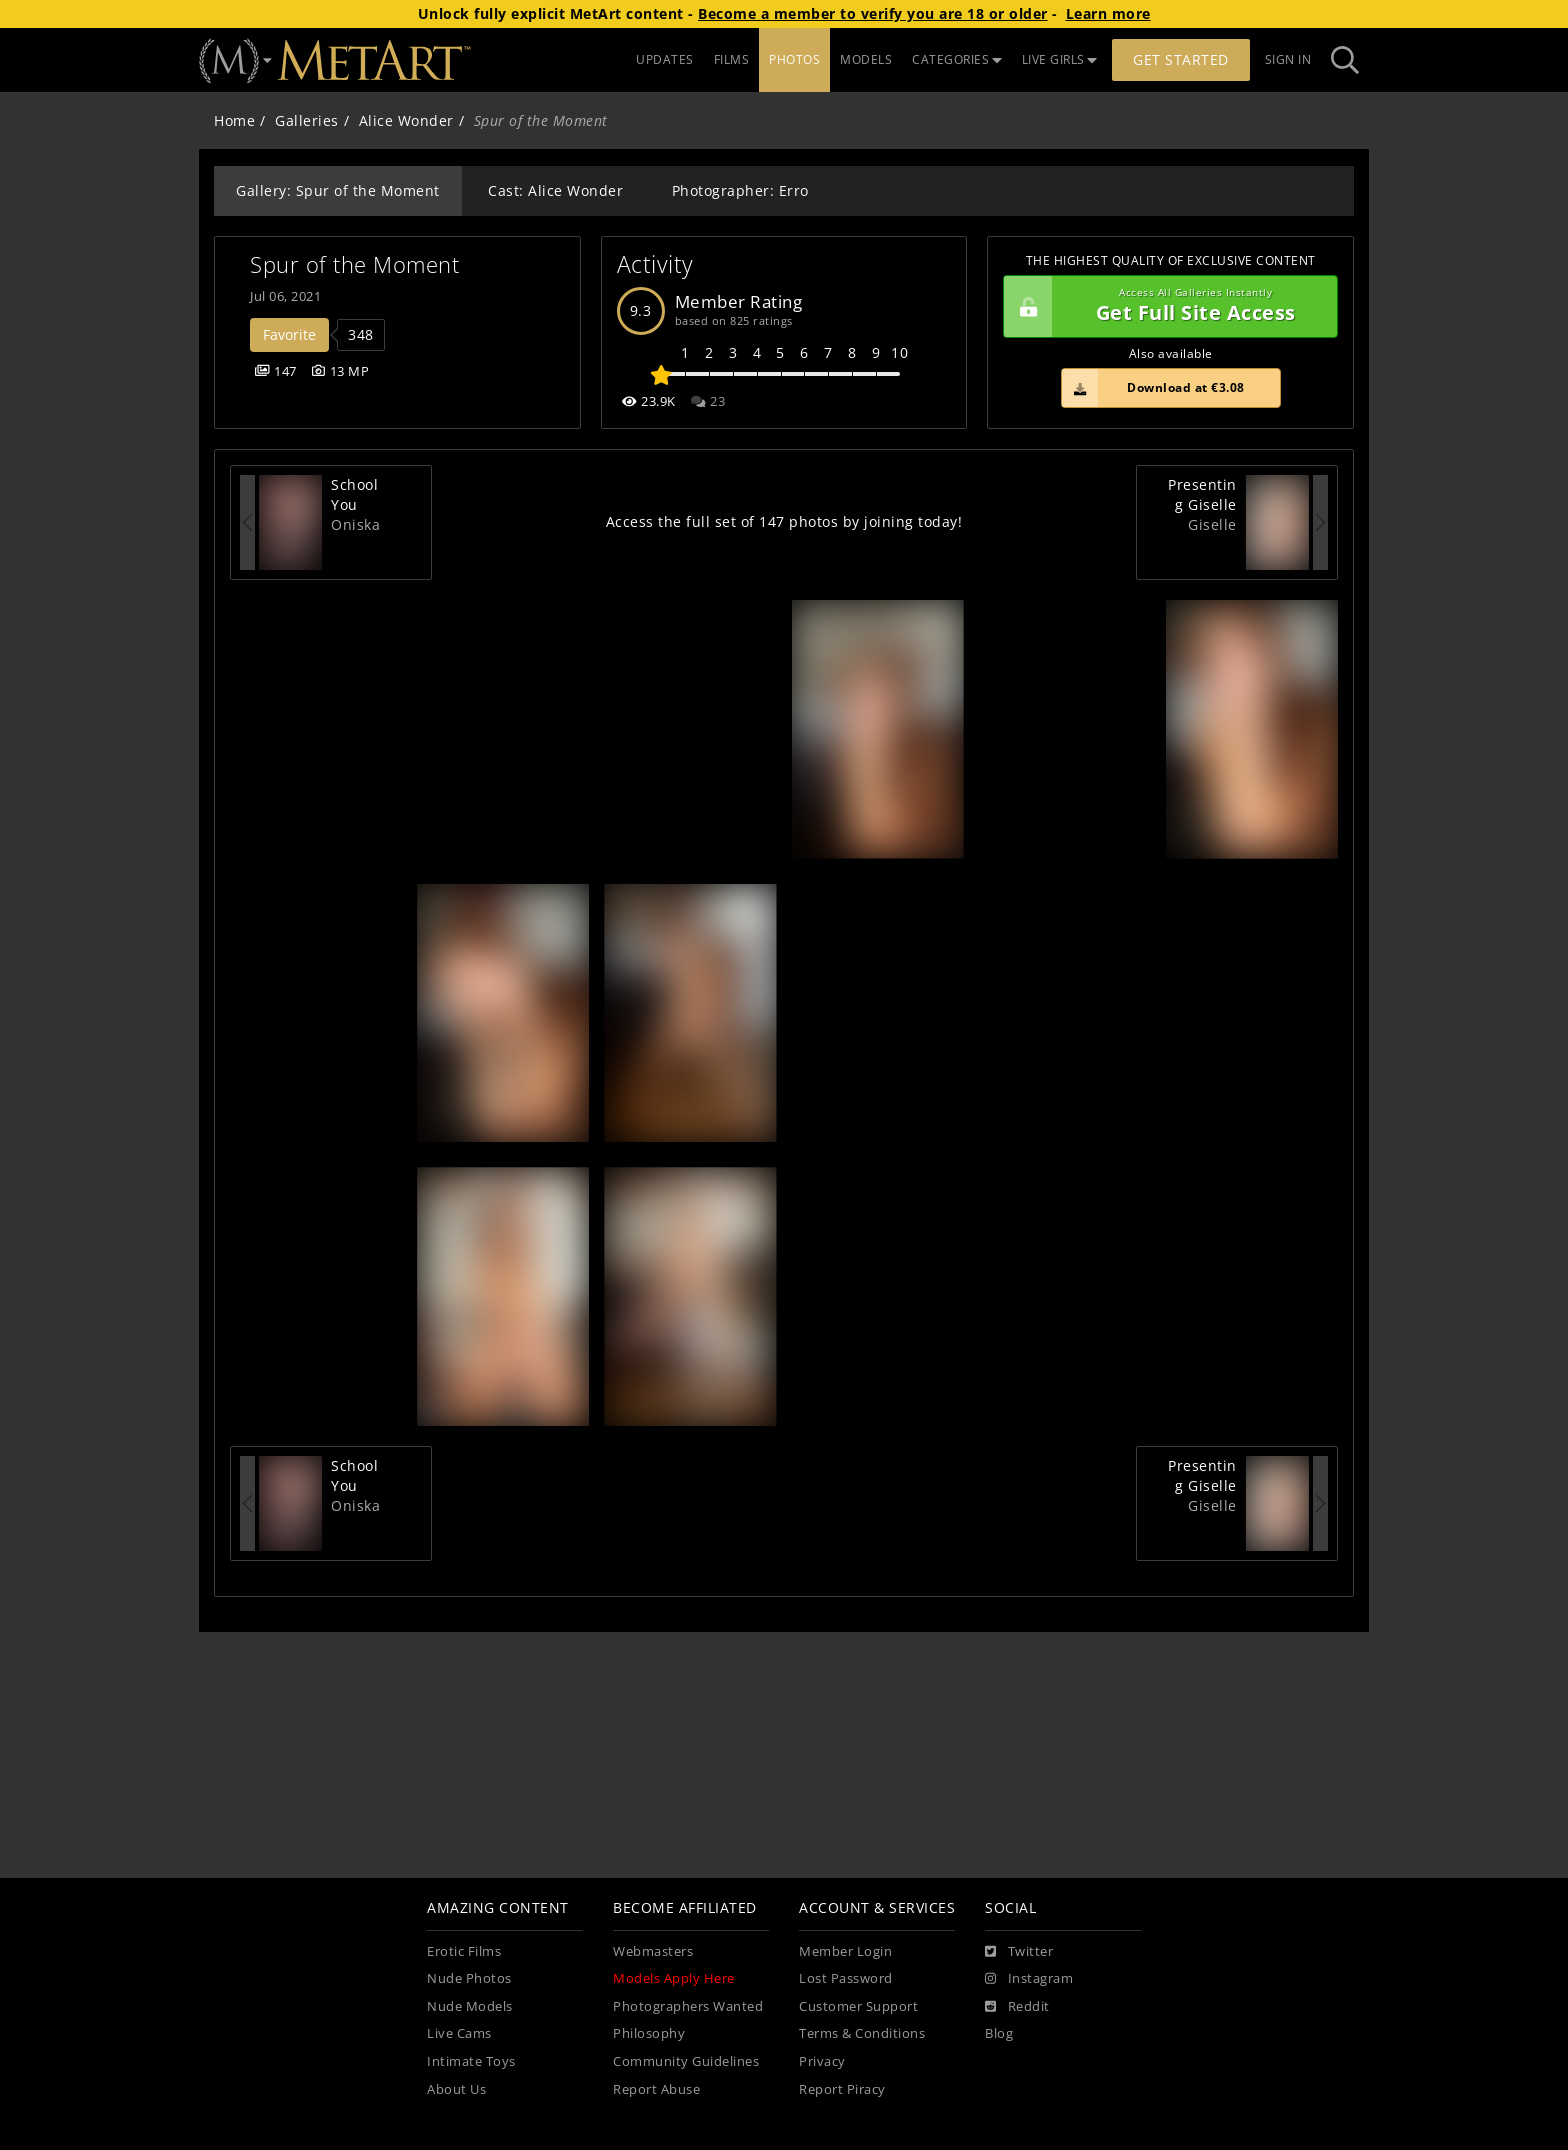 The height and width of the screenshot is (2150, 1568). What do you see at coordinates (858, 2006) in the screenshot?
I see `Customer Support` at bounding box center [858, 2006].